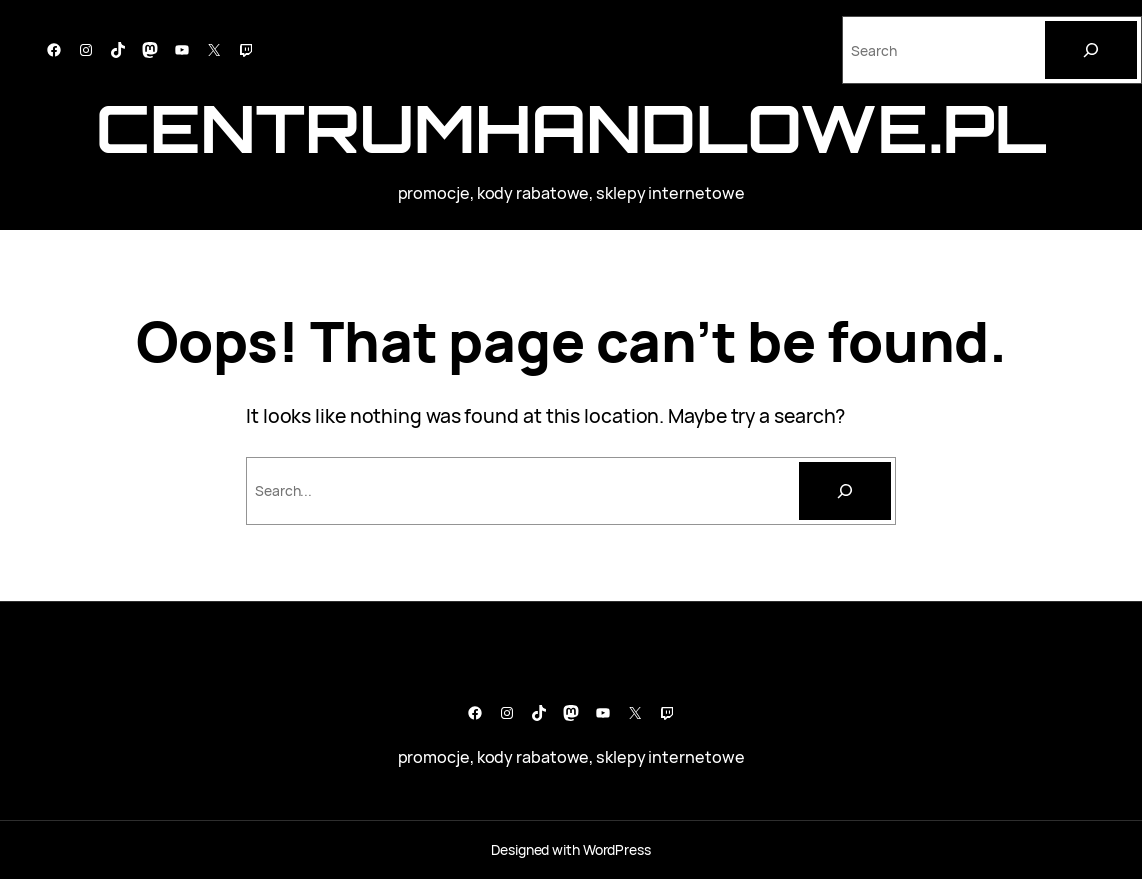 Image resolution: width=1142 pixels, height=879 pixels. Describe the element at coordinates (845, 491) in the screenshot. I see `[Szukaj]` at that location.